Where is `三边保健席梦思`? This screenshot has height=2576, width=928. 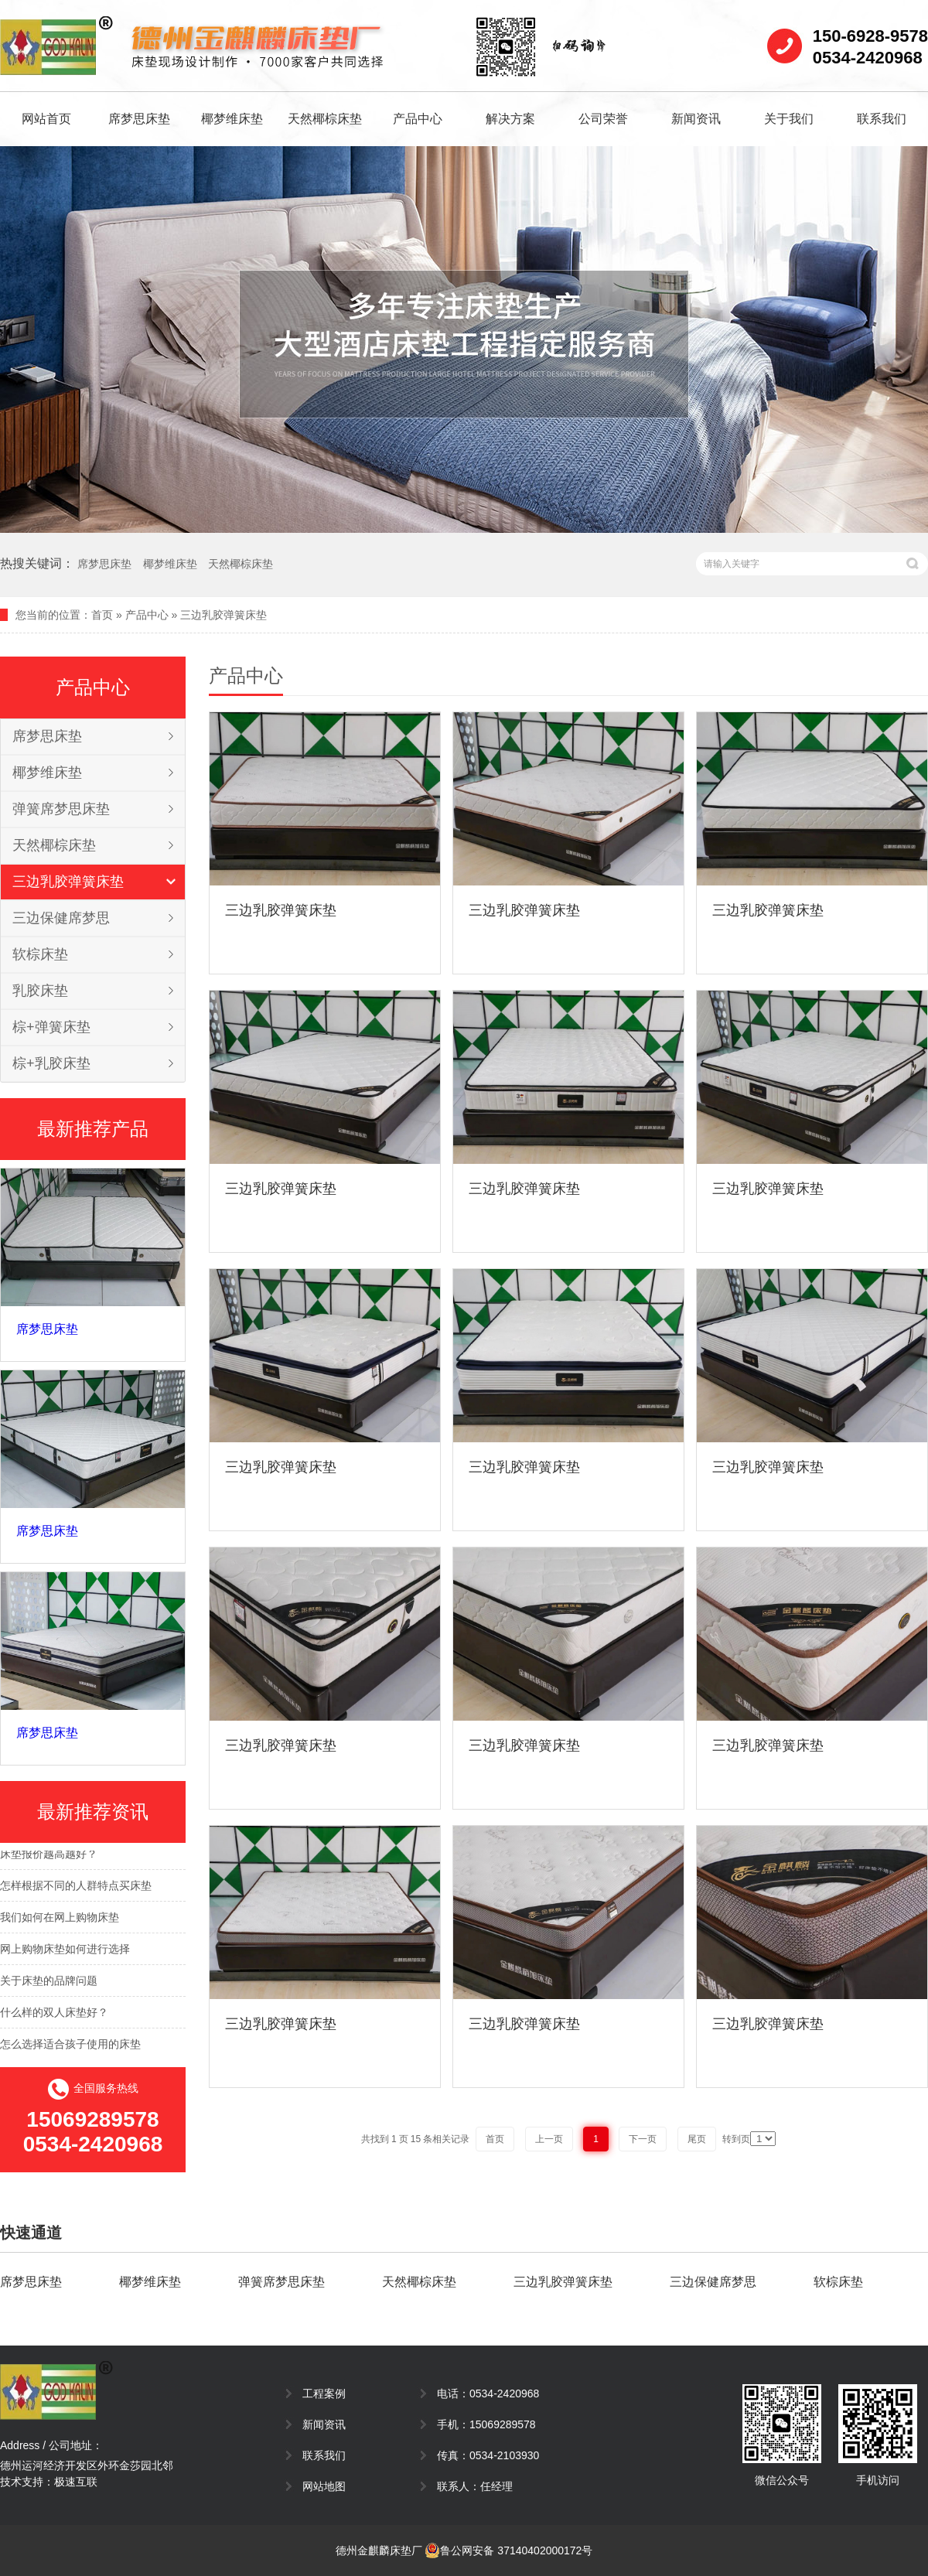 三边保健席梦思 is located at coordinates (61, 918).